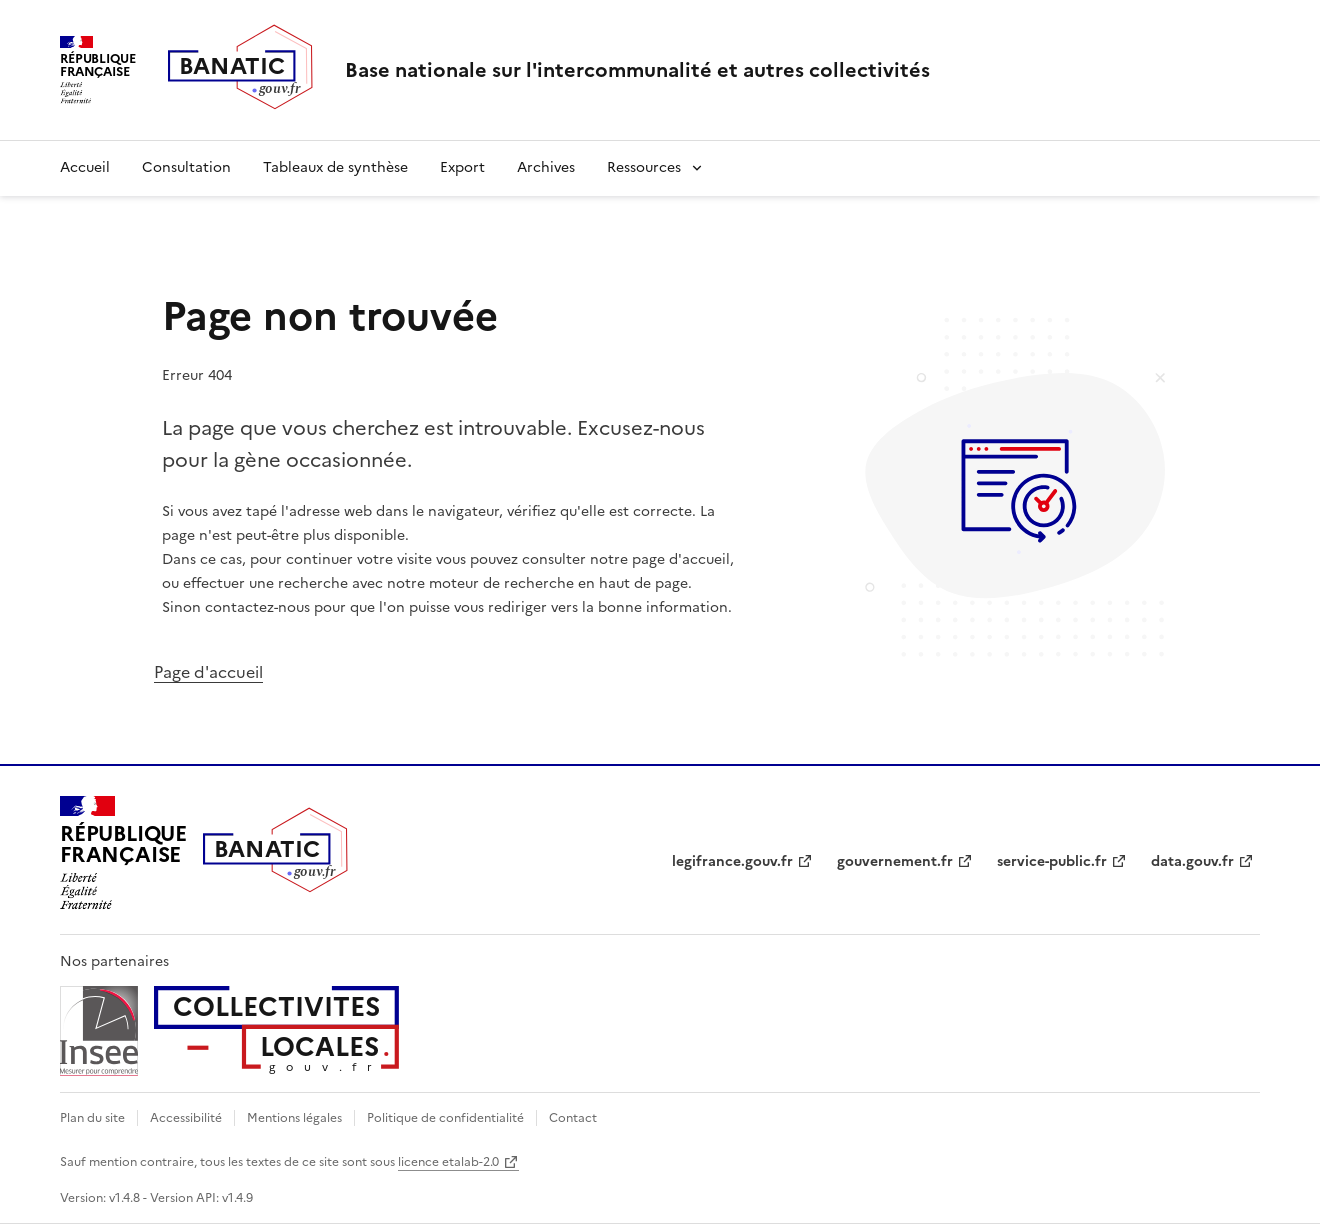  What do you see at coordinates (644, 167) in the screenshot?
I see `Ressources` at bounding box center [644, 167].